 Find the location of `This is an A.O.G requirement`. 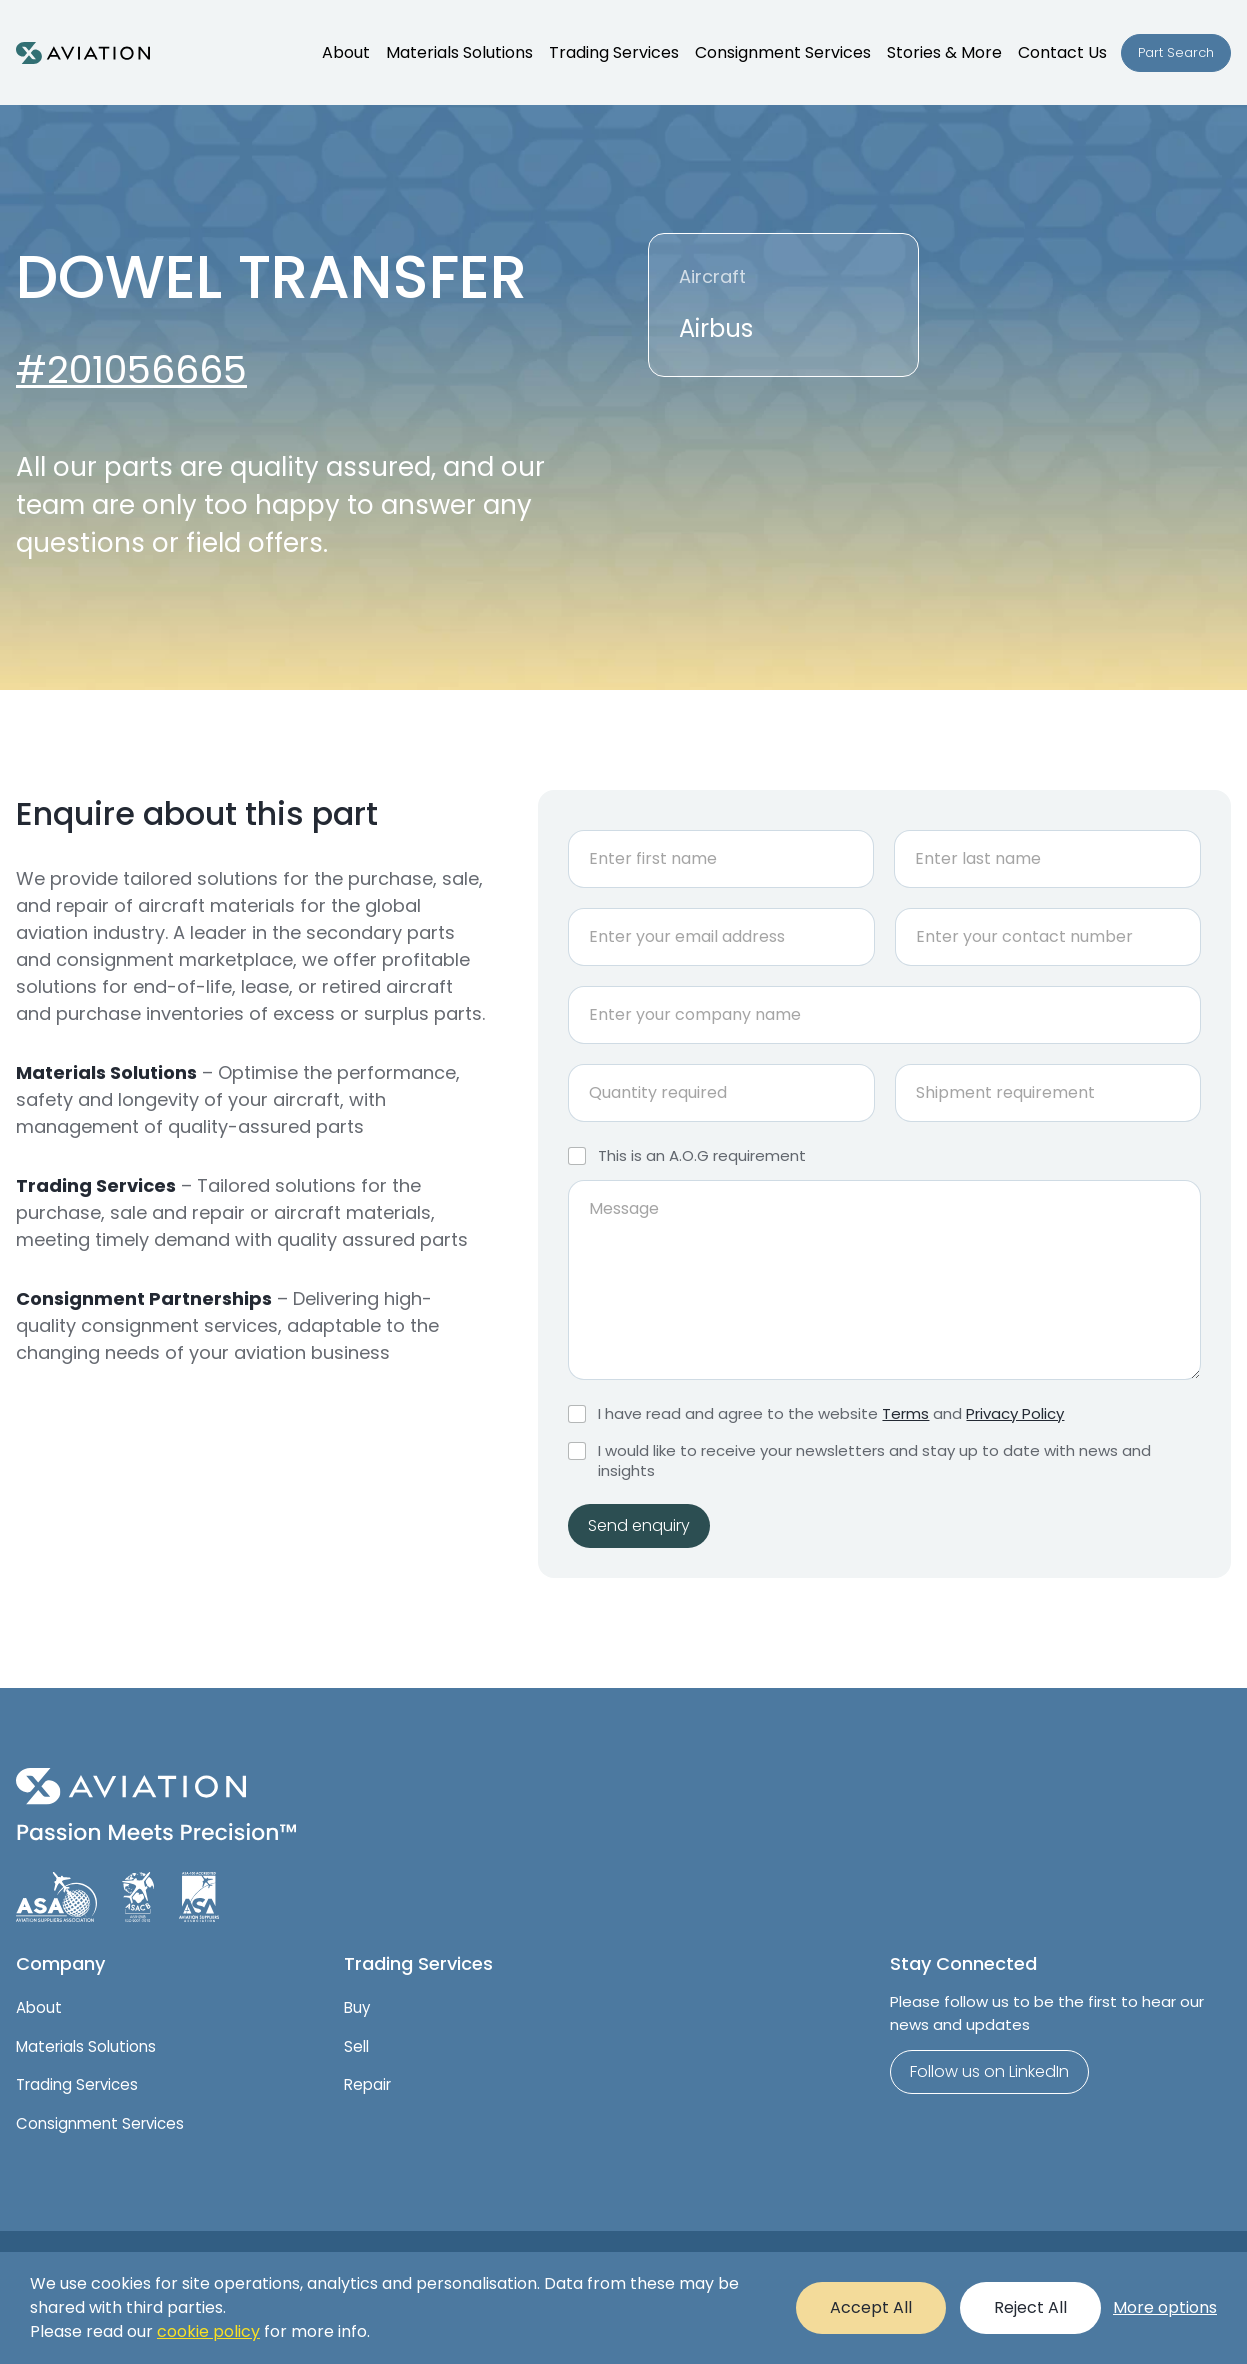

This is an A.O.G requirement is located at coordinates (702, 1156).